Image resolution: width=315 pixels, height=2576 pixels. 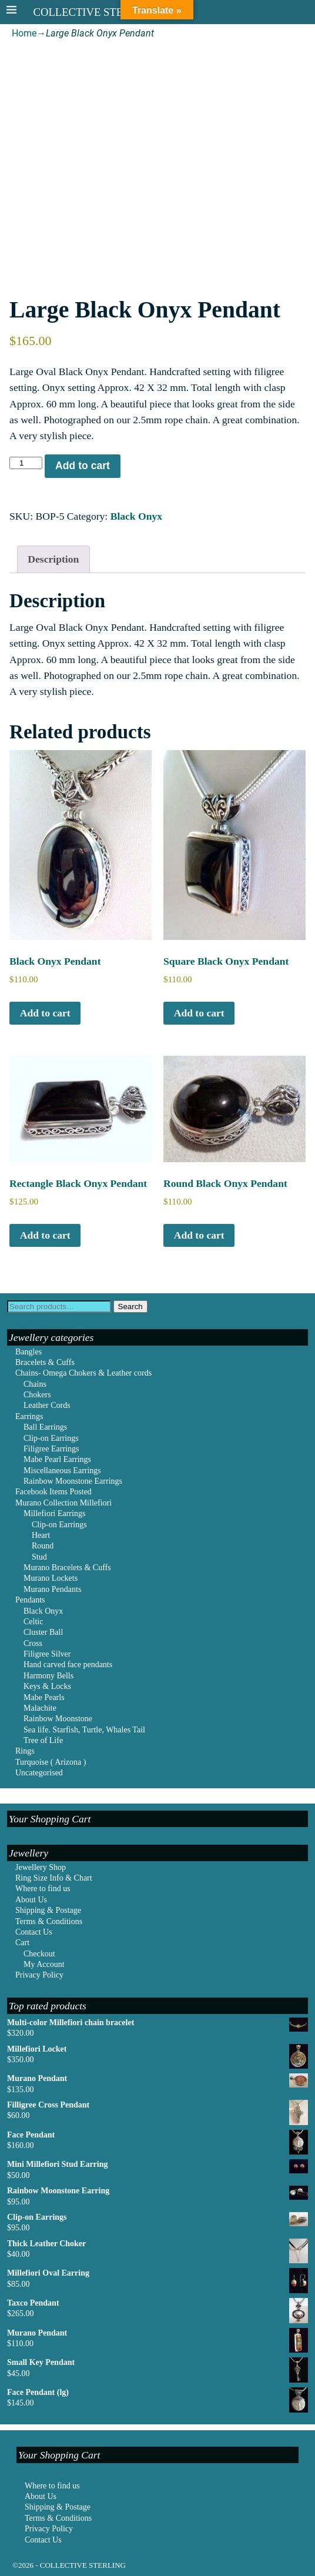 I want to click on Cart, so click(x=22, y=1942).